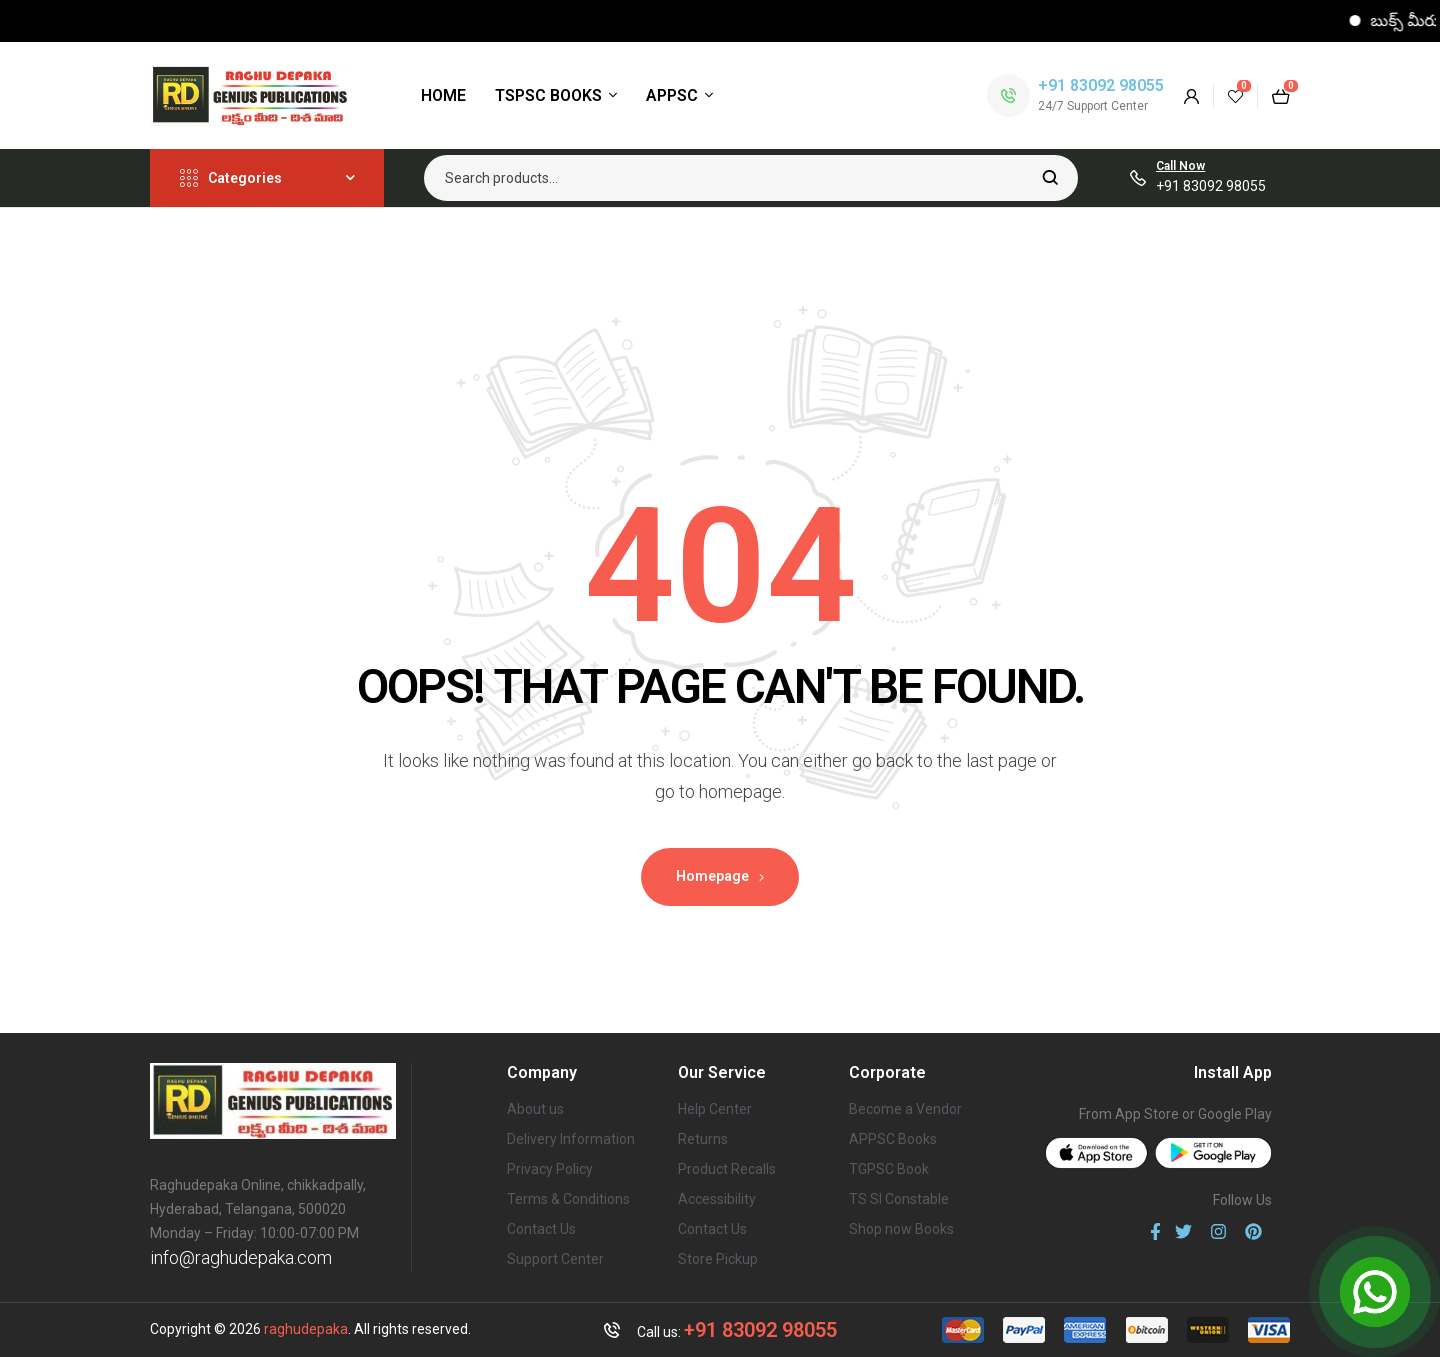  What do you see at coordinates (1138, 178) in the screenshot?
I see `[Call Now]` at bounding box center [1138, 178].